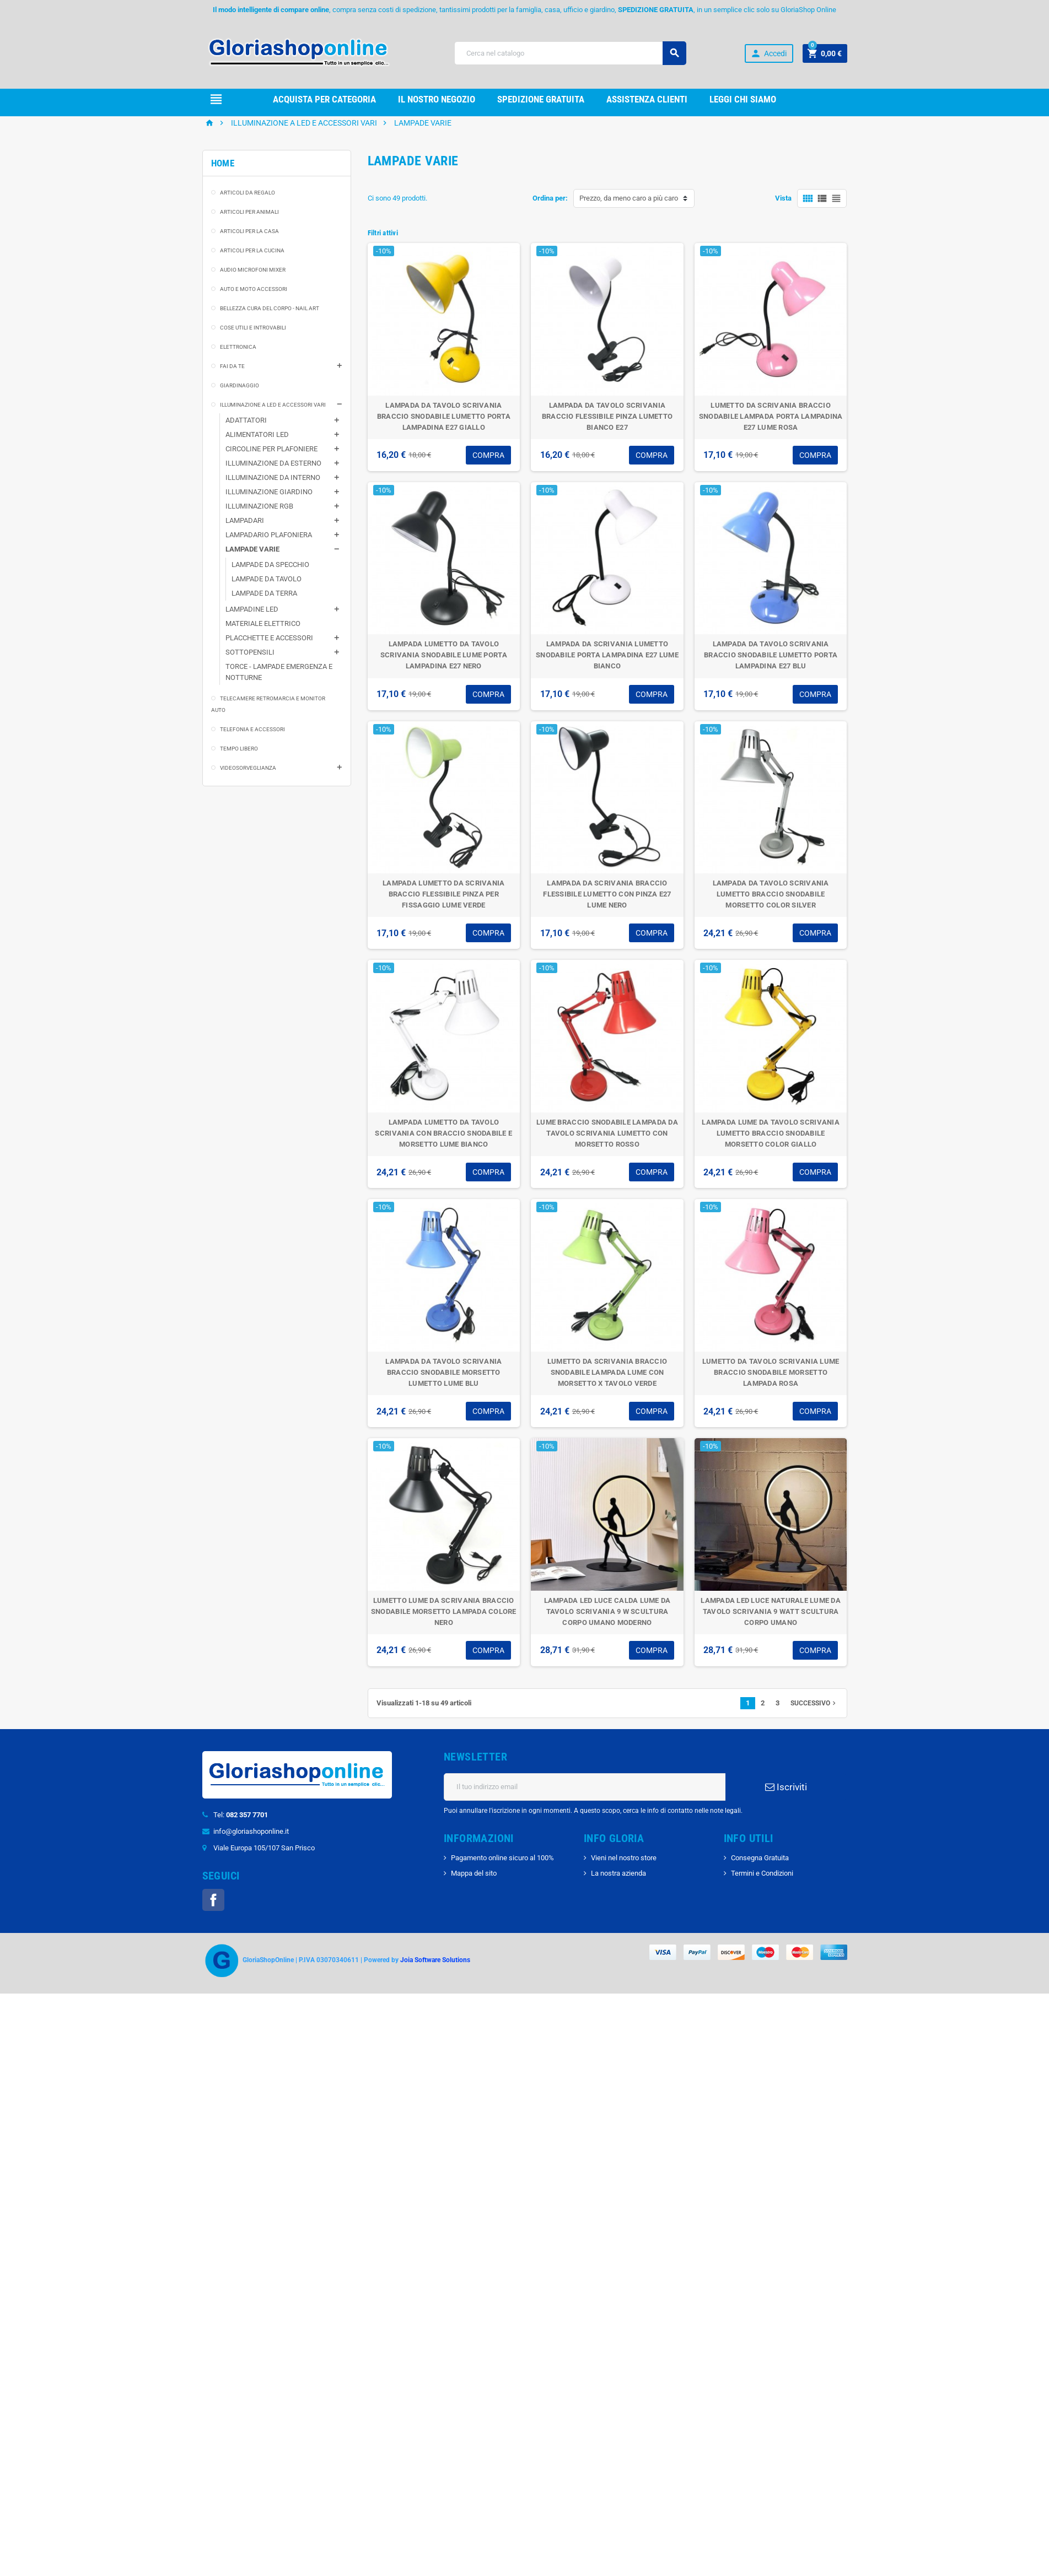 This screenshot has height=2576, width=1049. What do you see at coordinates (253, 355) in the screenshot?
I see `COSE UTILI E INTROVABILI` at bounding box center [253, 355].